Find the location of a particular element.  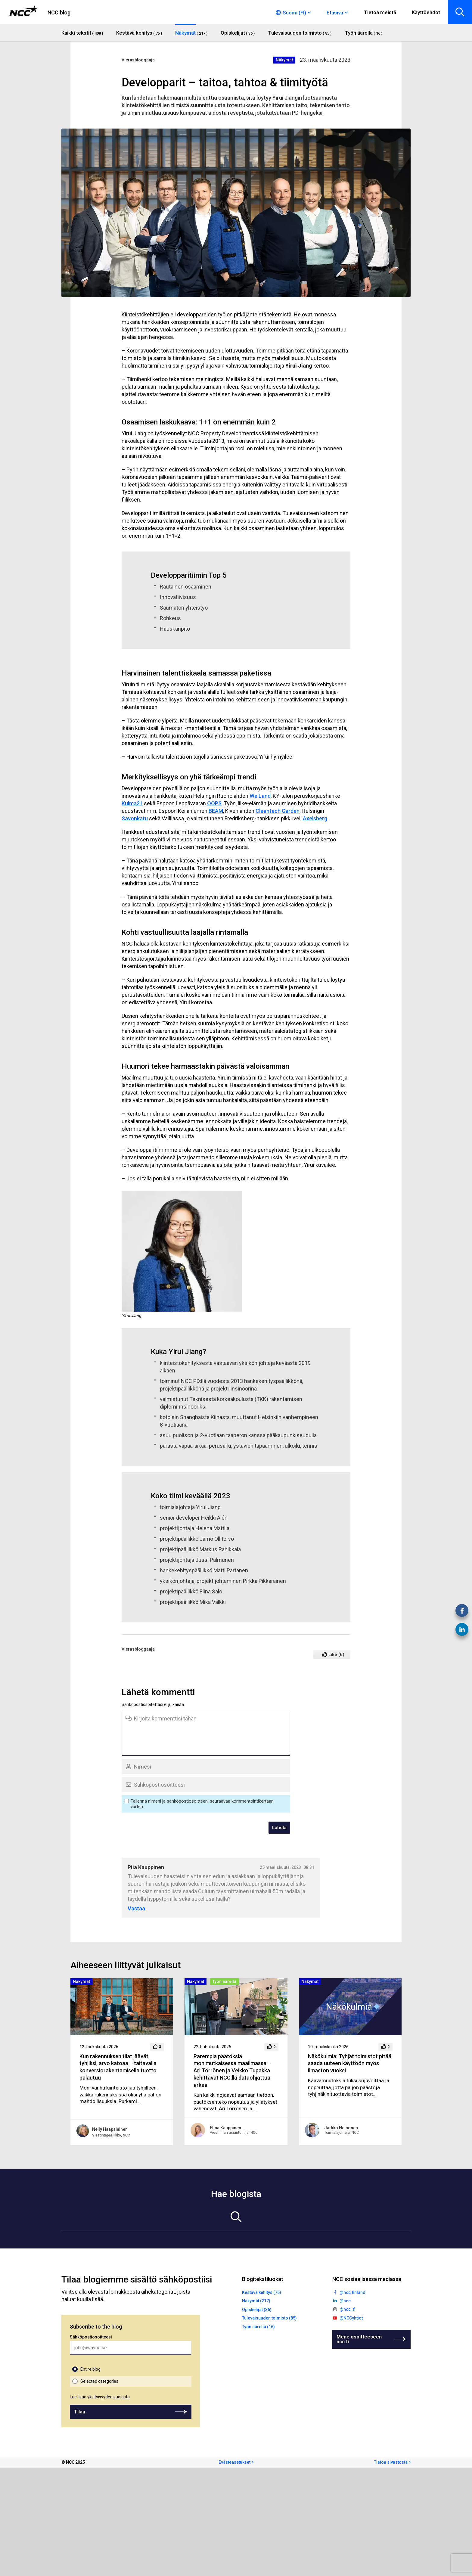

Cleantech Garden is located at coordinates (278, 811).